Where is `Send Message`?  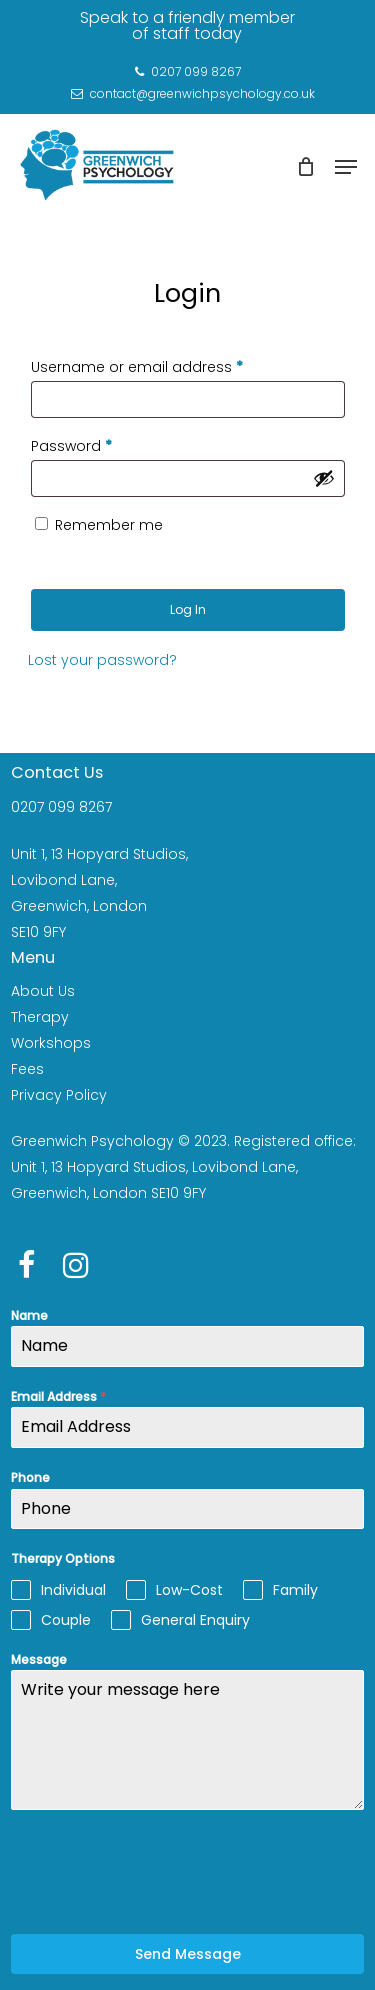 Send Message is located at coordinates (188, 1954).